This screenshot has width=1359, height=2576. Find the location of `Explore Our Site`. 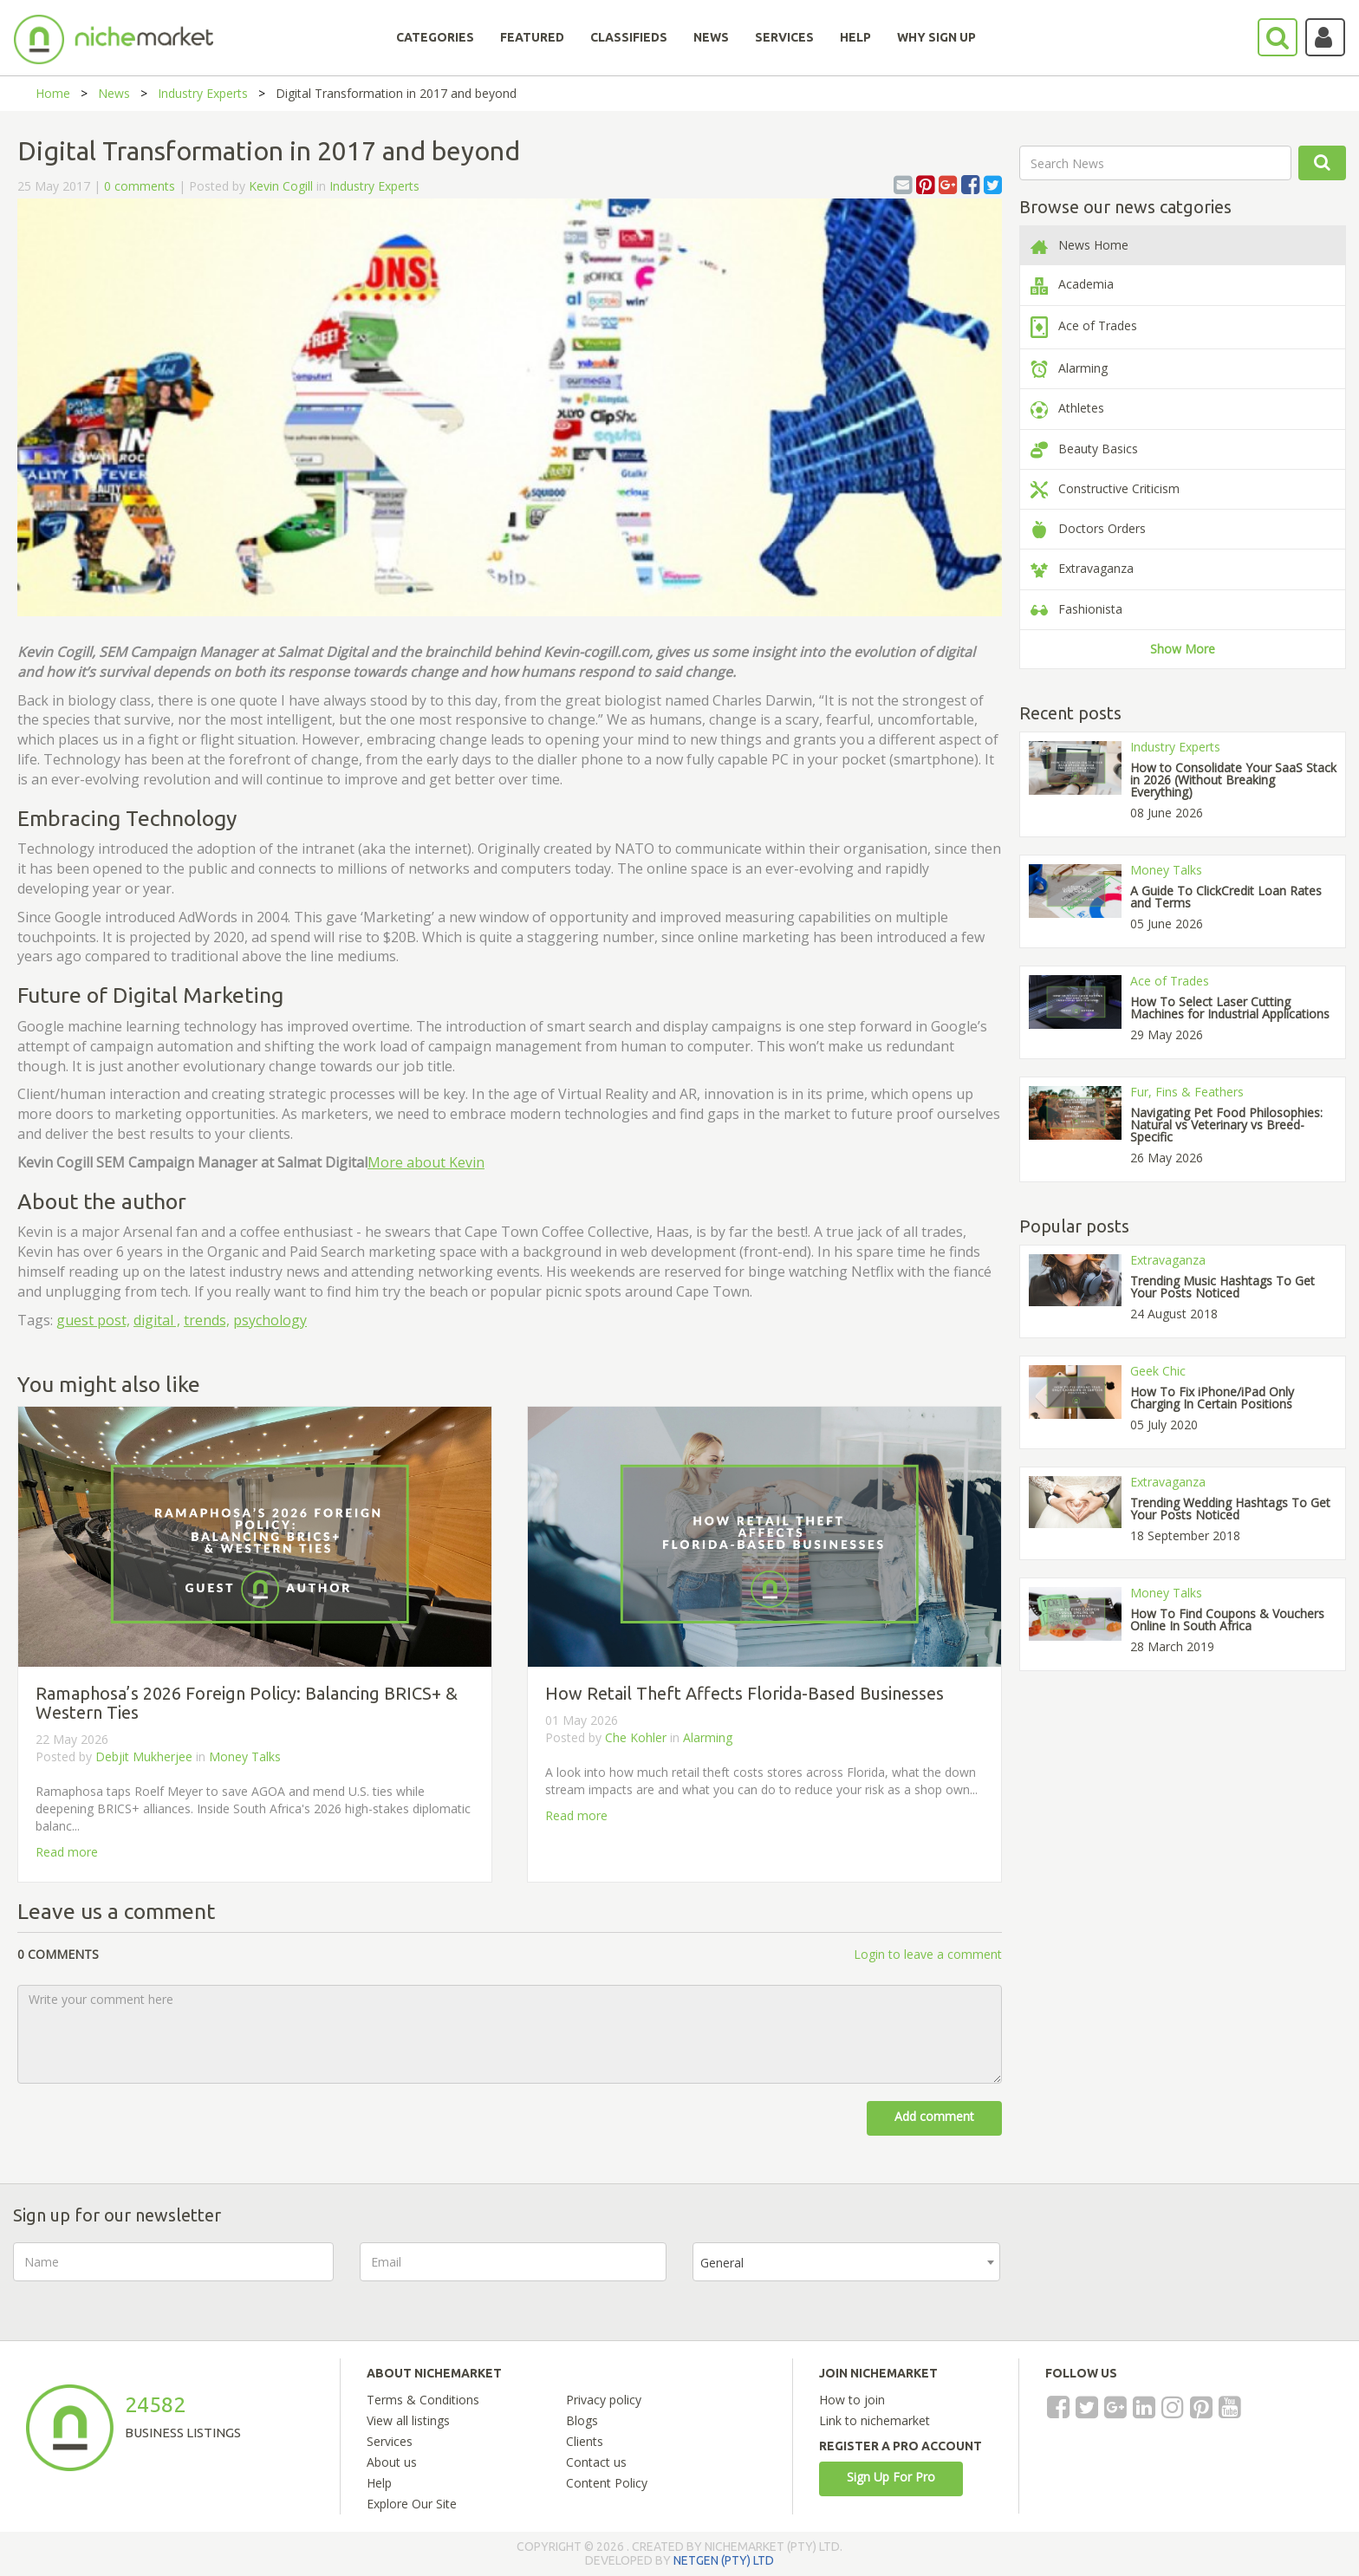

Explore Our Site is located at coordinates (412, 2503).